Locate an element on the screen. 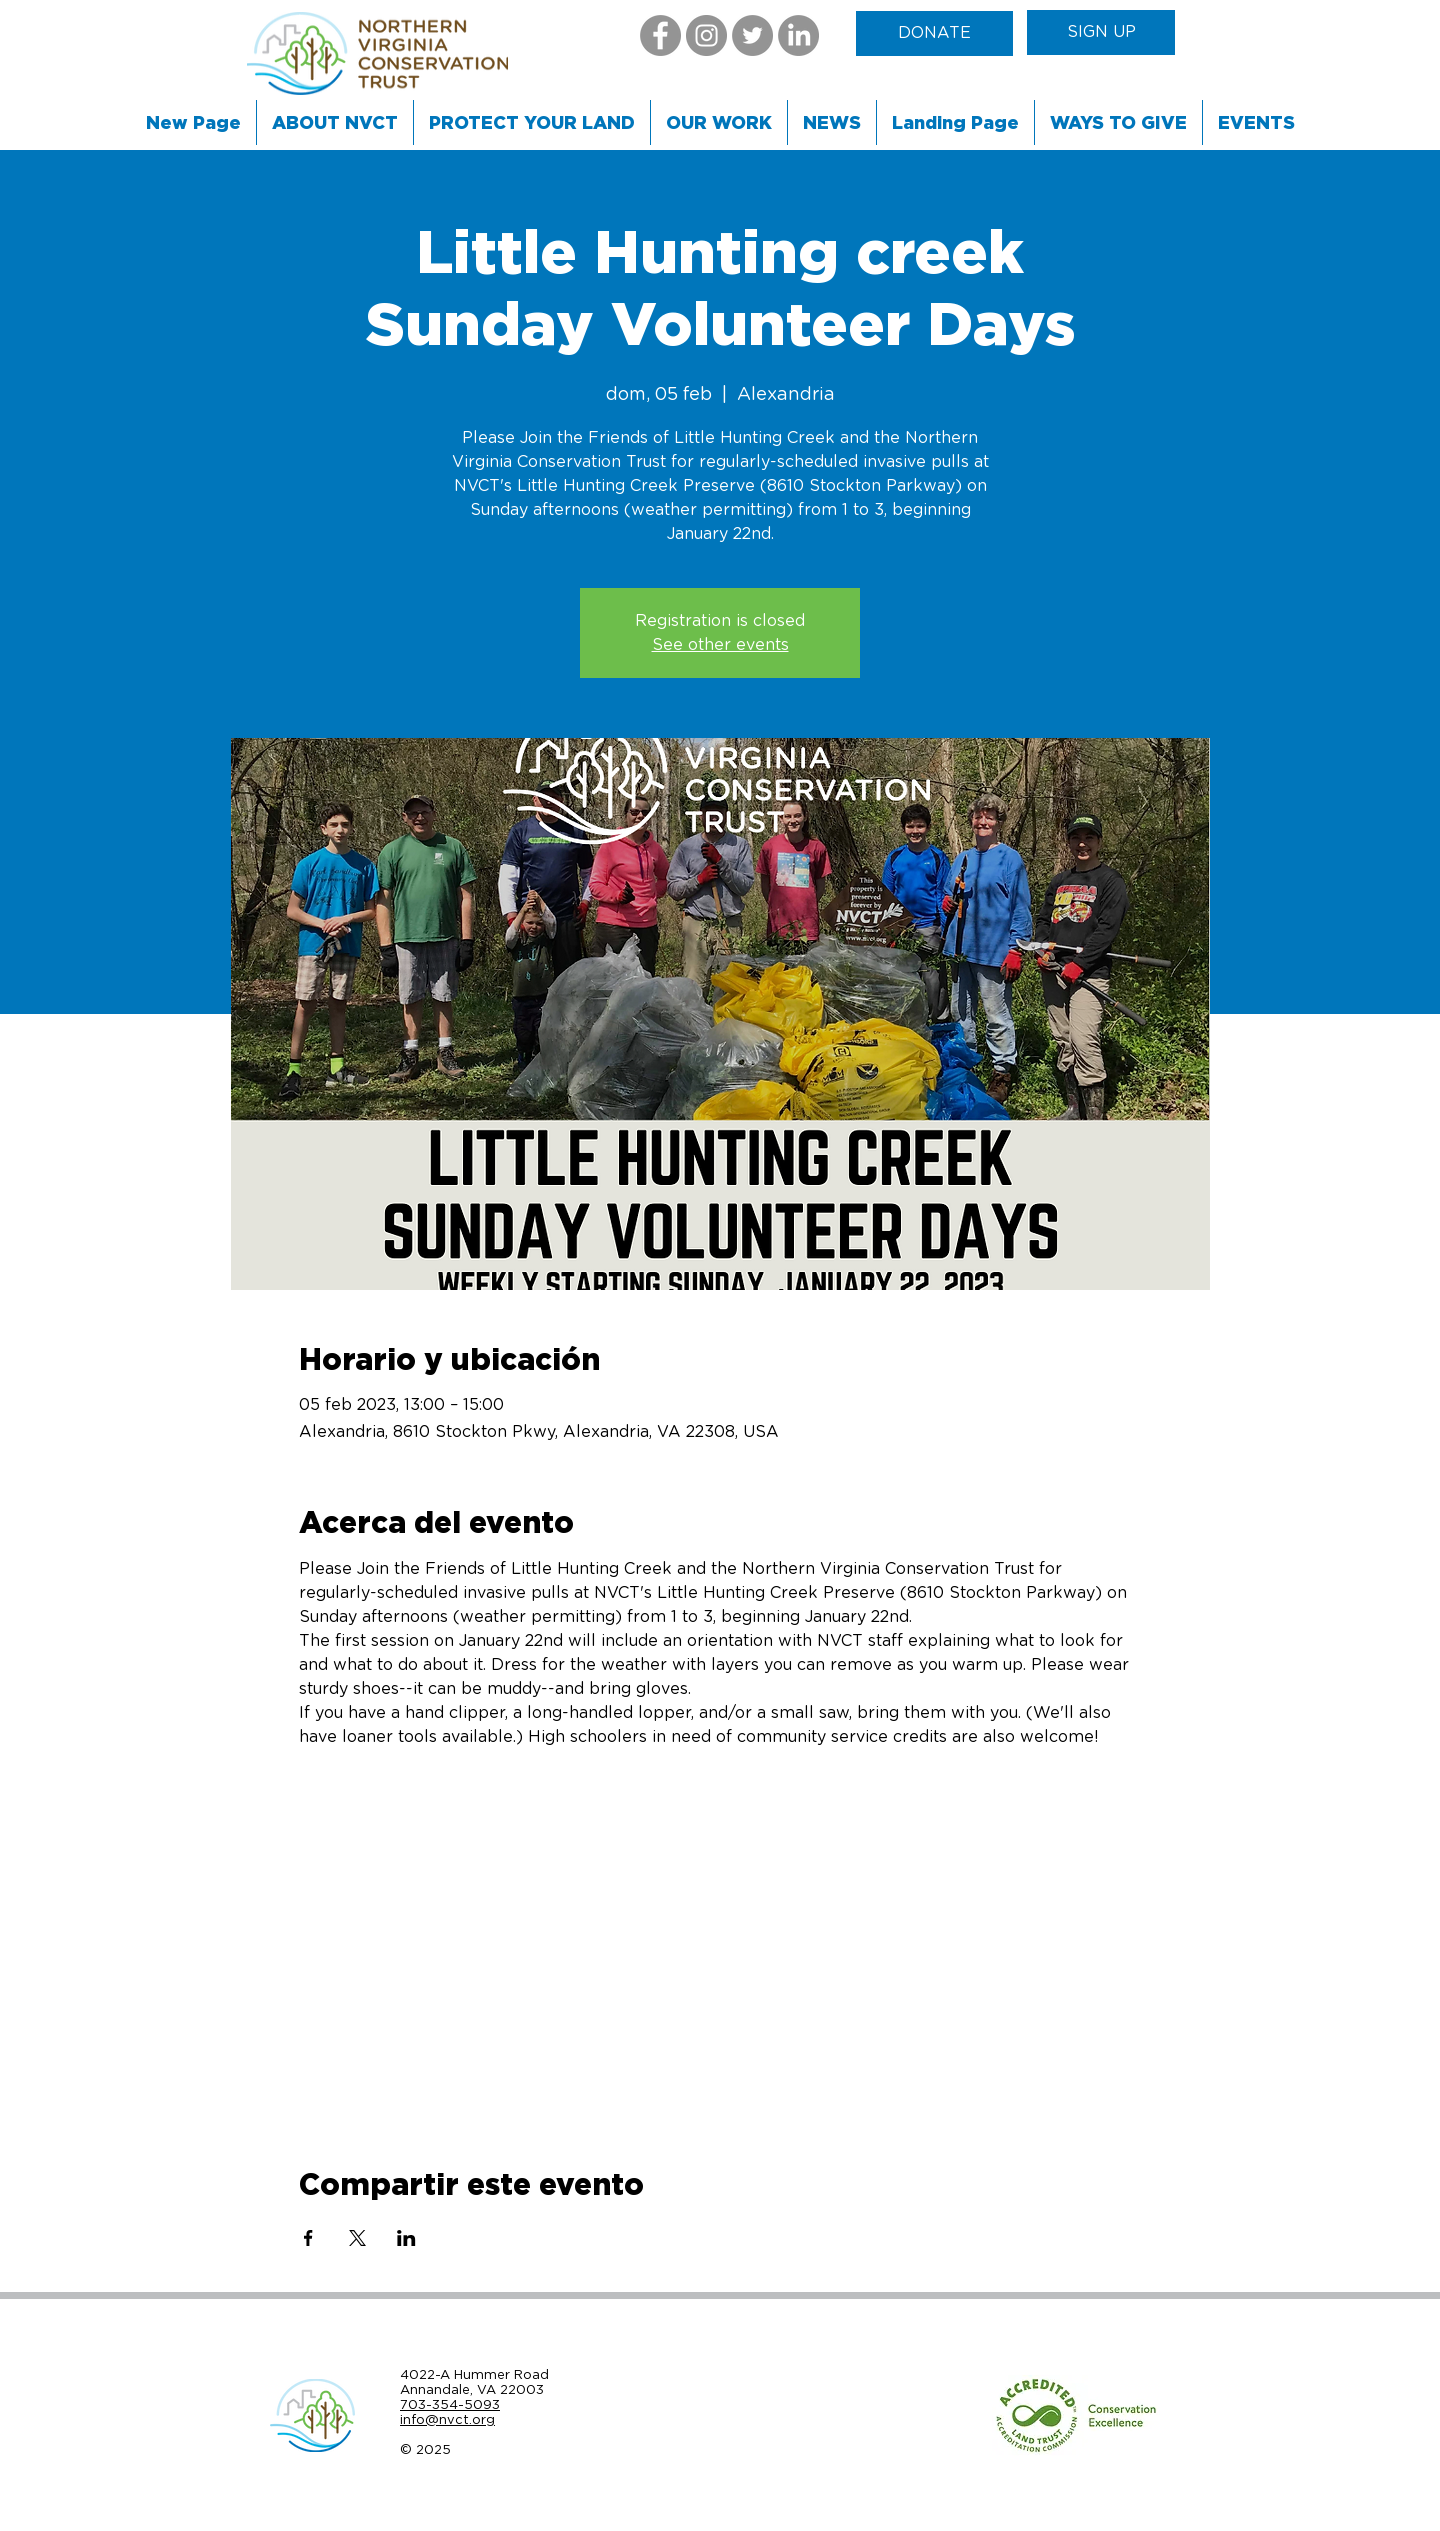 The image size is (1440, 2531). [SIGN UP] is located at coordinates (1101, 32).